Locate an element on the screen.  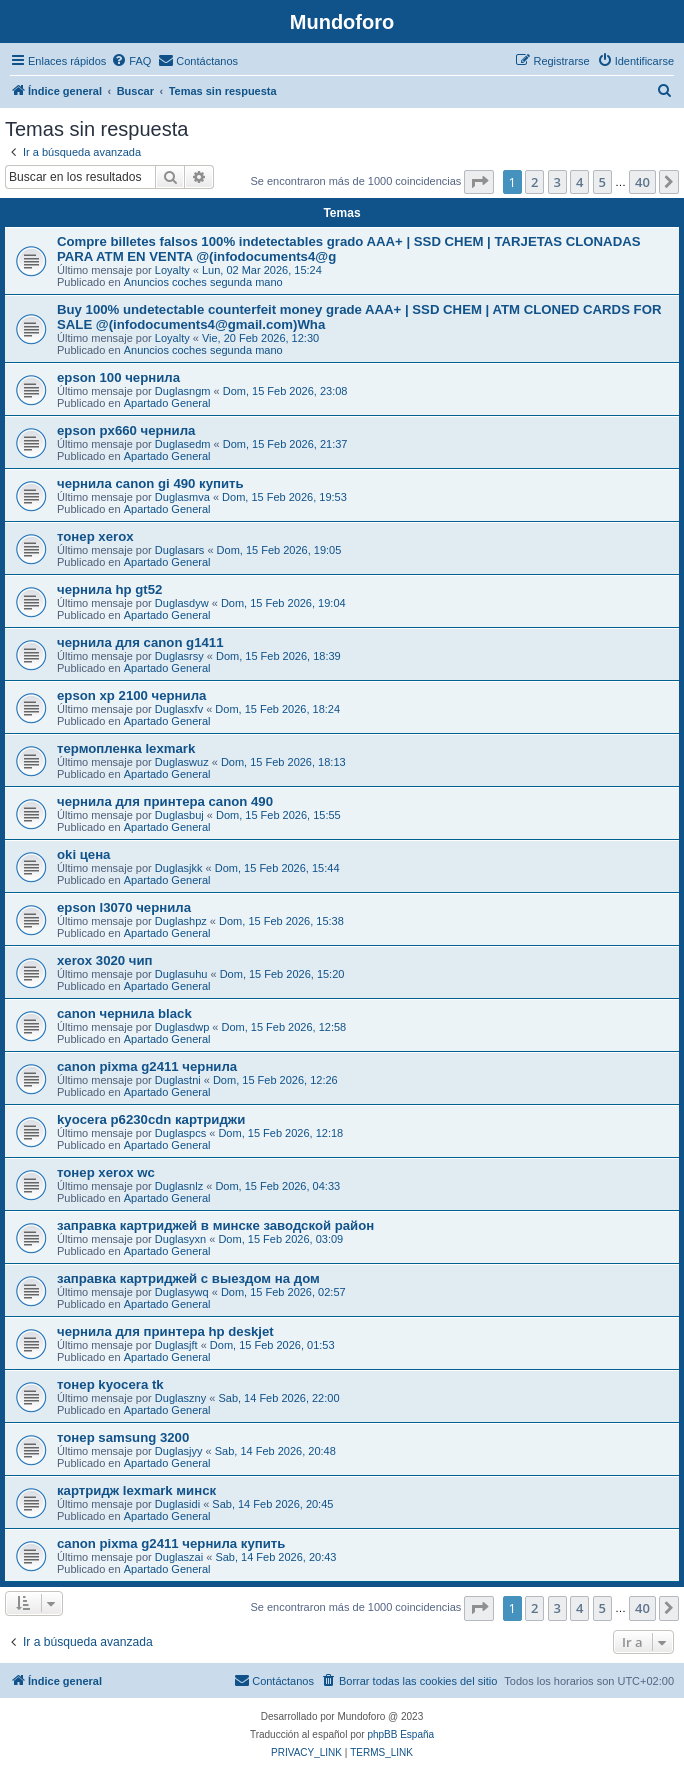
чернила для canon g1411 is located at coordinates (140, 642).